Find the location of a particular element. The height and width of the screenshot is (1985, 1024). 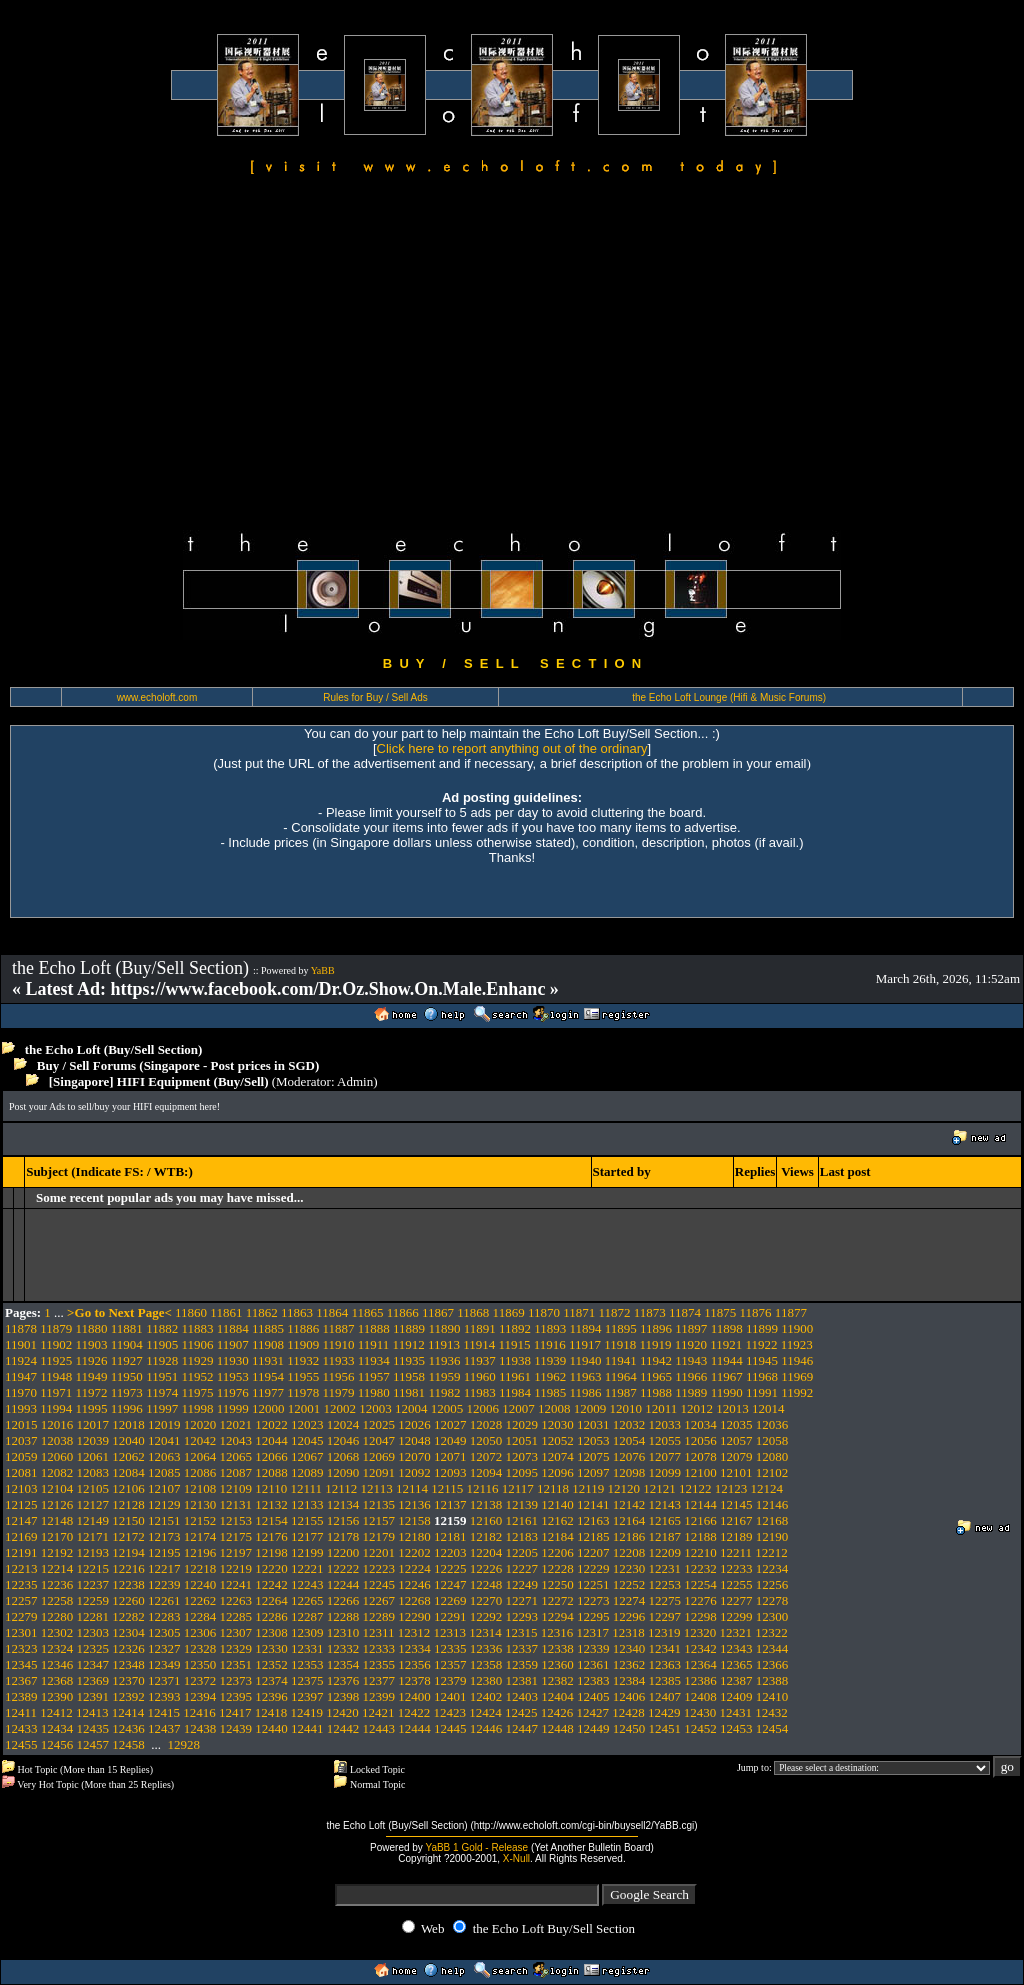

11996 is located at coordinates (127, 1408).